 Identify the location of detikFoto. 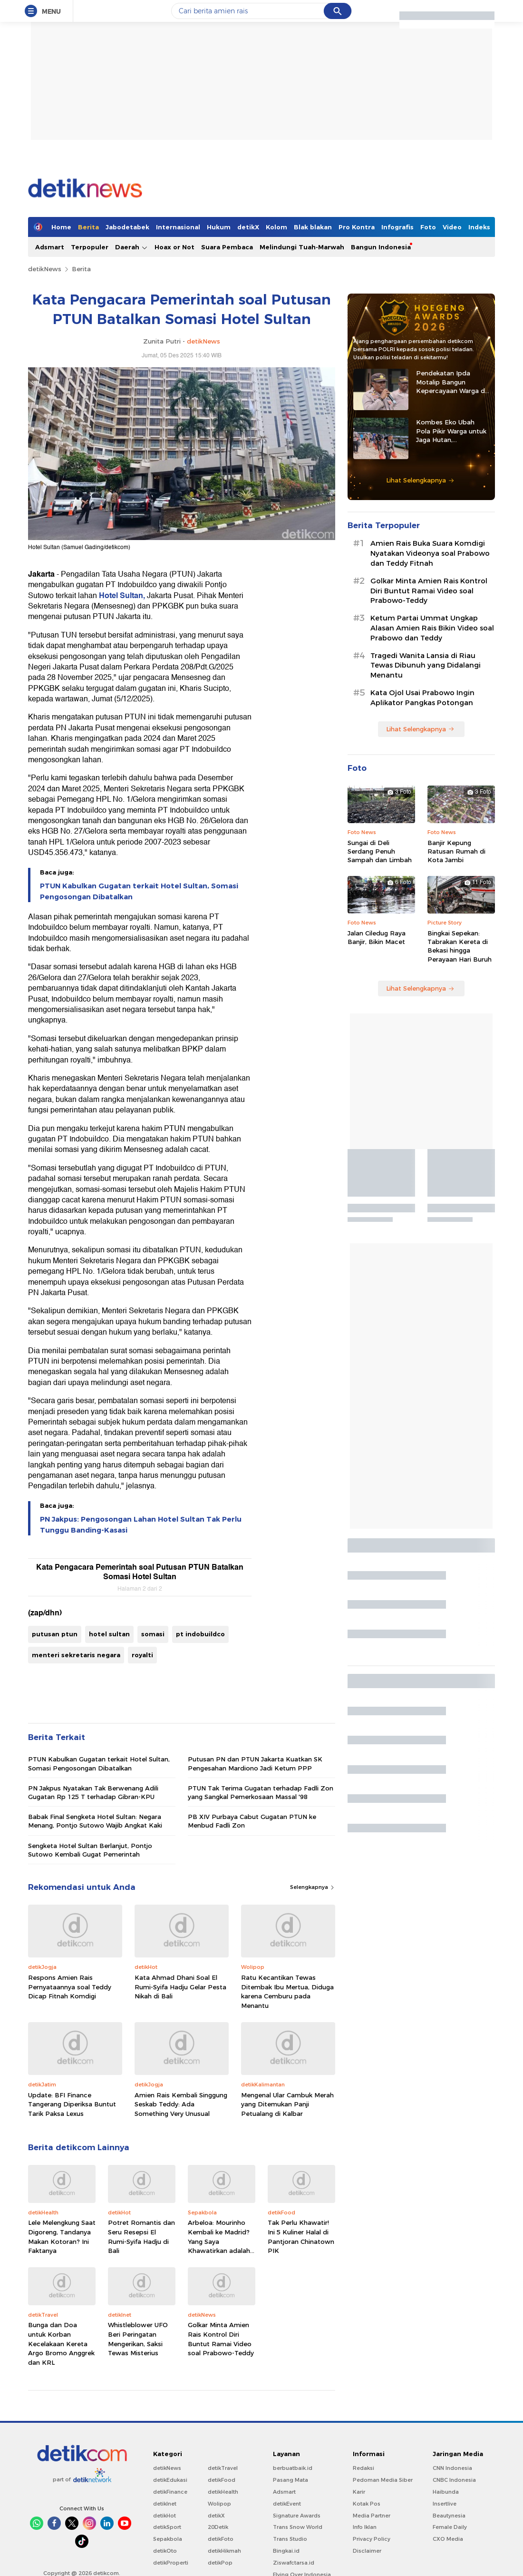
(220, 2539).